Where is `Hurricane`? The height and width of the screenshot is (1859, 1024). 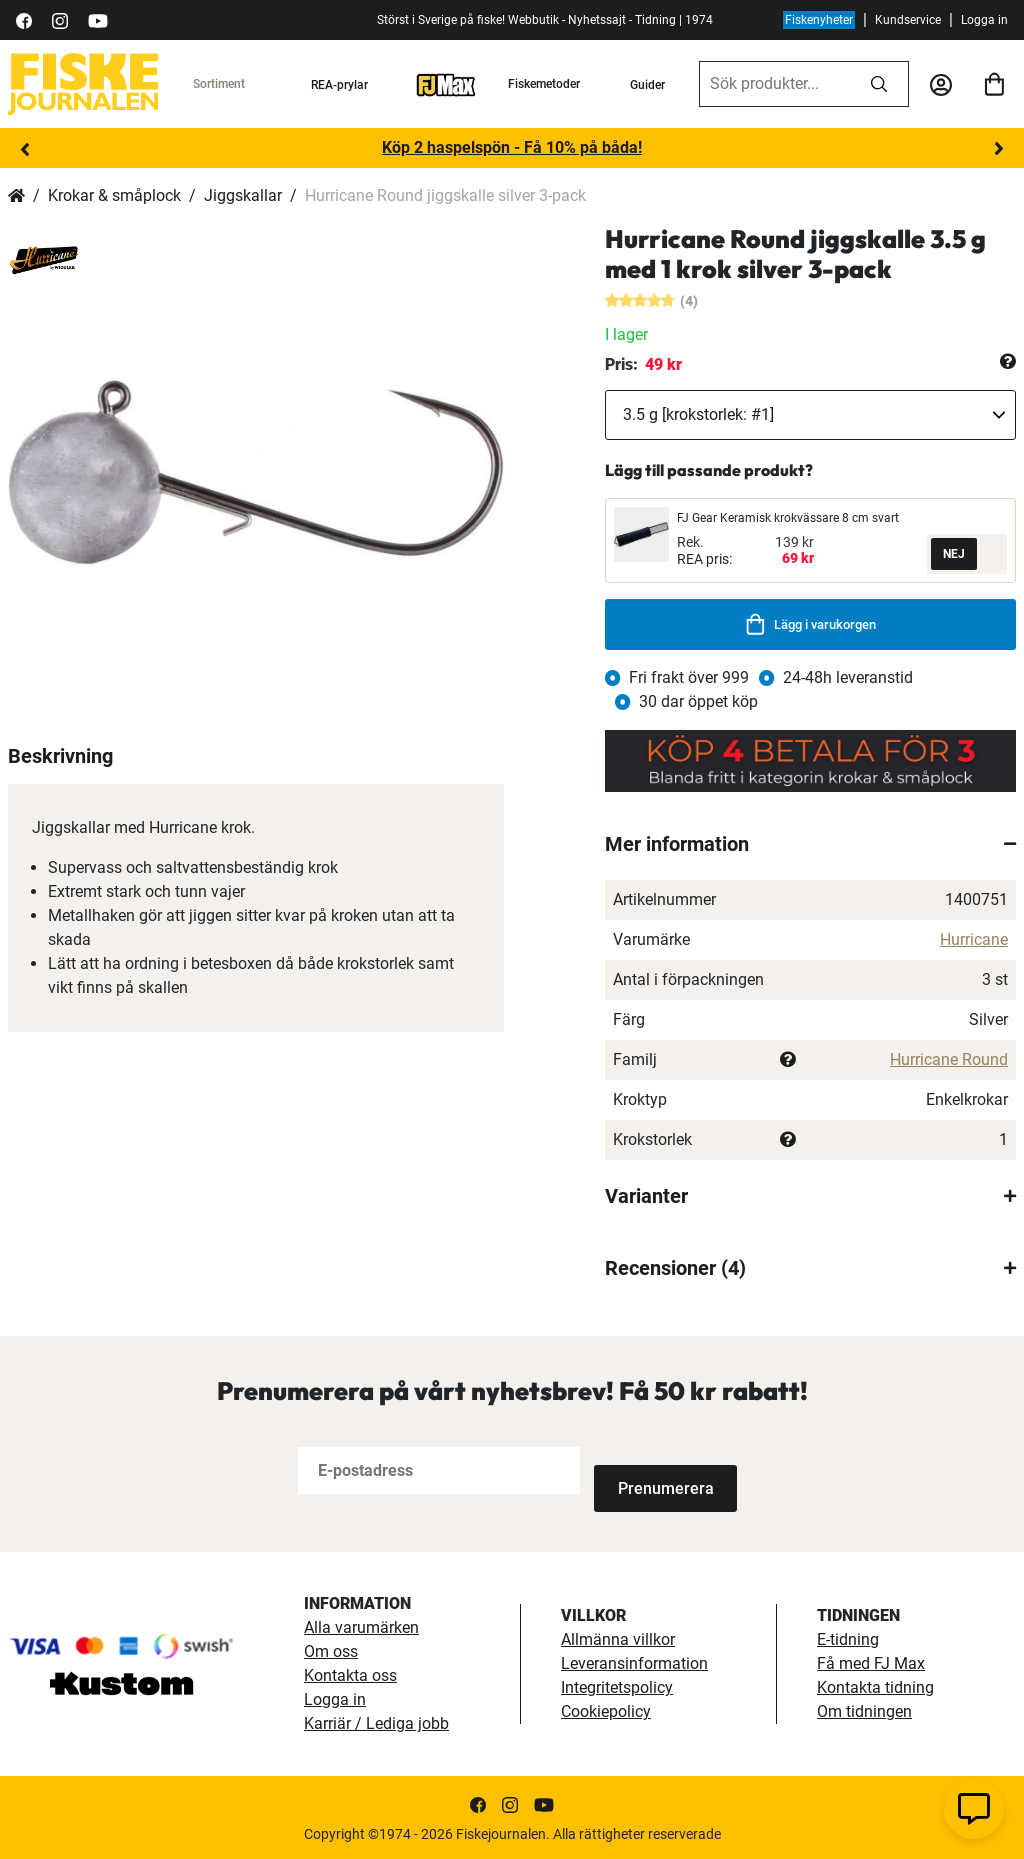
Hurricane is located at coordinates (974, 939).